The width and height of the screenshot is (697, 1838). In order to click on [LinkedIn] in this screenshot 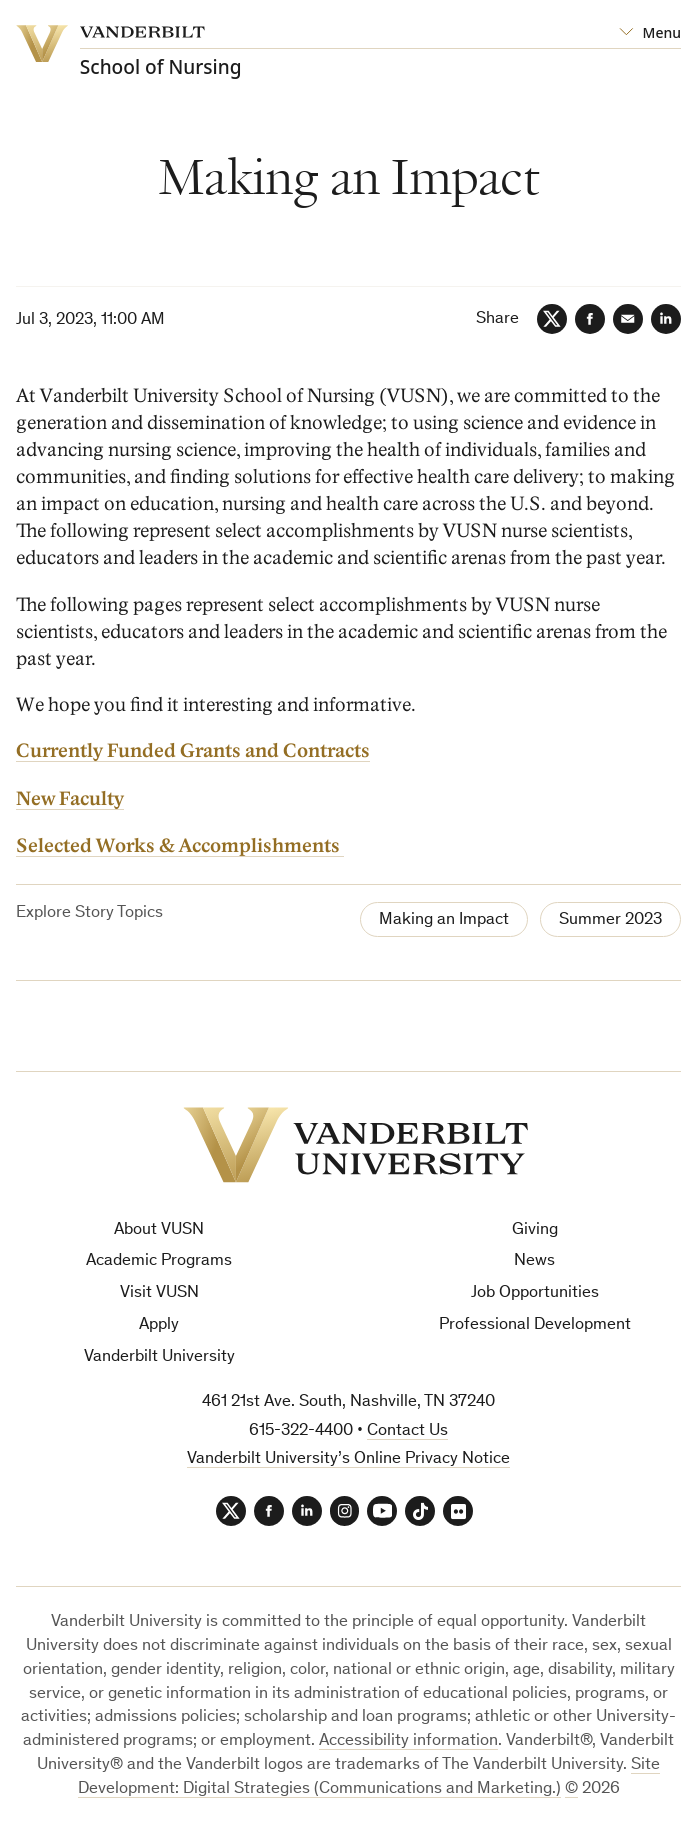, I will do `click(666, 319)`.